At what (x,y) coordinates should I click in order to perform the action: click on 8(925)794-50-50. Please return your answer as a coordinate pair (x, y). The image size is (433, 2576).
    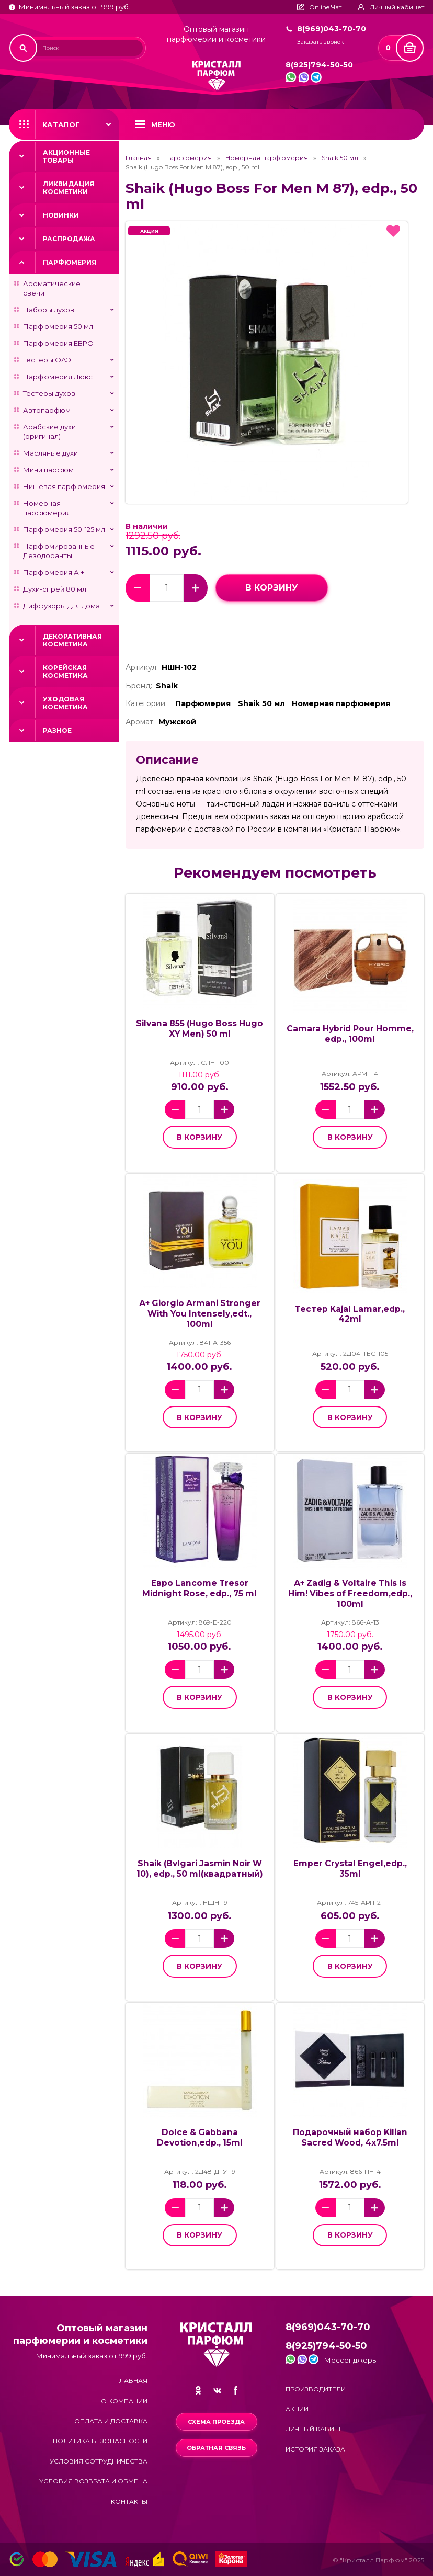
    Looking at the image, I should click on (319, 65).